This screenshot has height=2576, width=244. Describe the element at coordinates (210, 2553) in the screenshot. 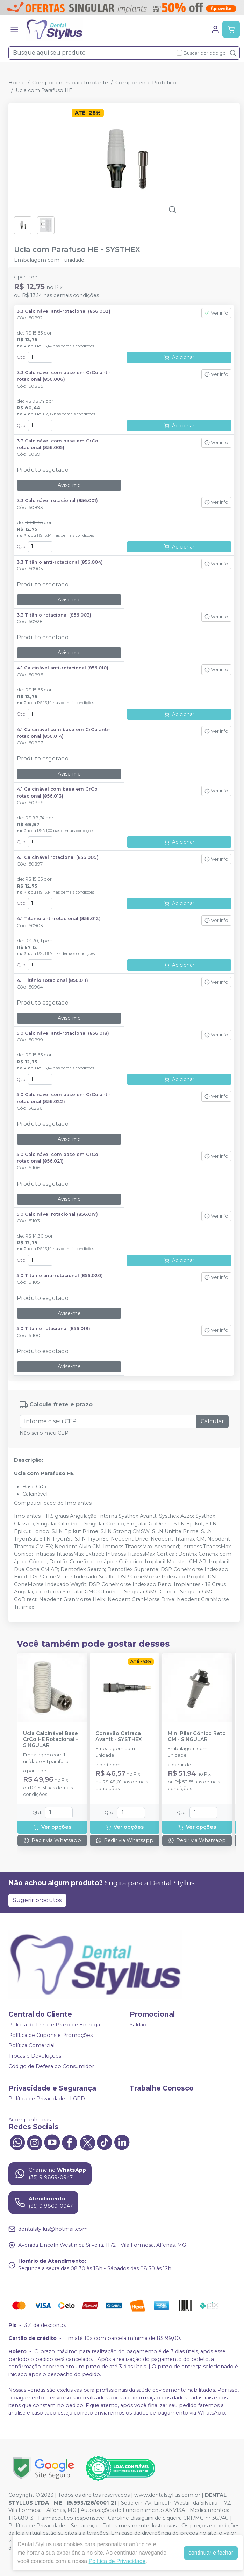

I see `continuar e fechar` at that location.